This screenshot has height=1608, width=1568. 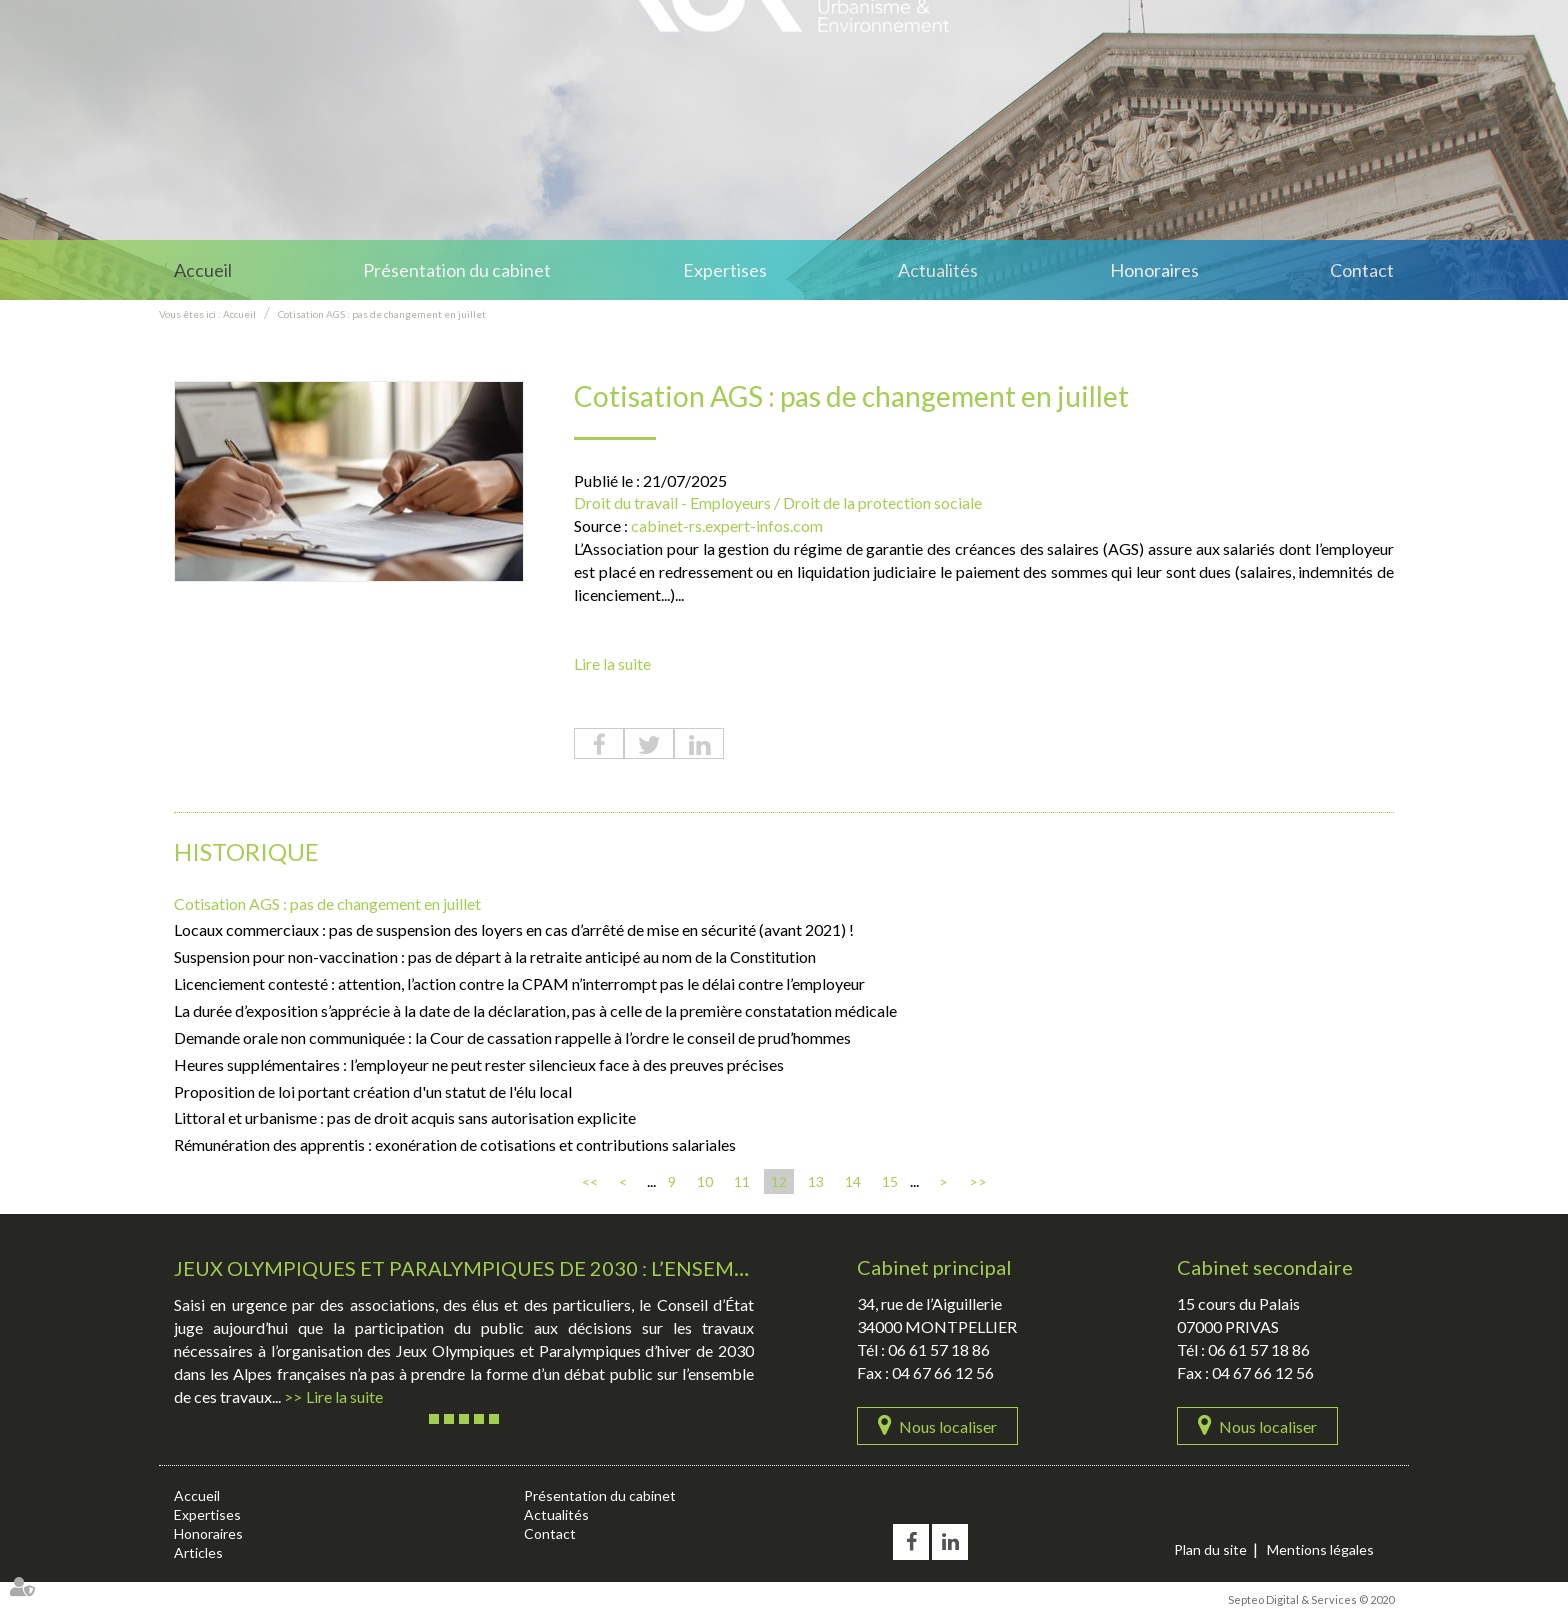 I want to click on Présentation du cabinet, so click(x=457, y=270).